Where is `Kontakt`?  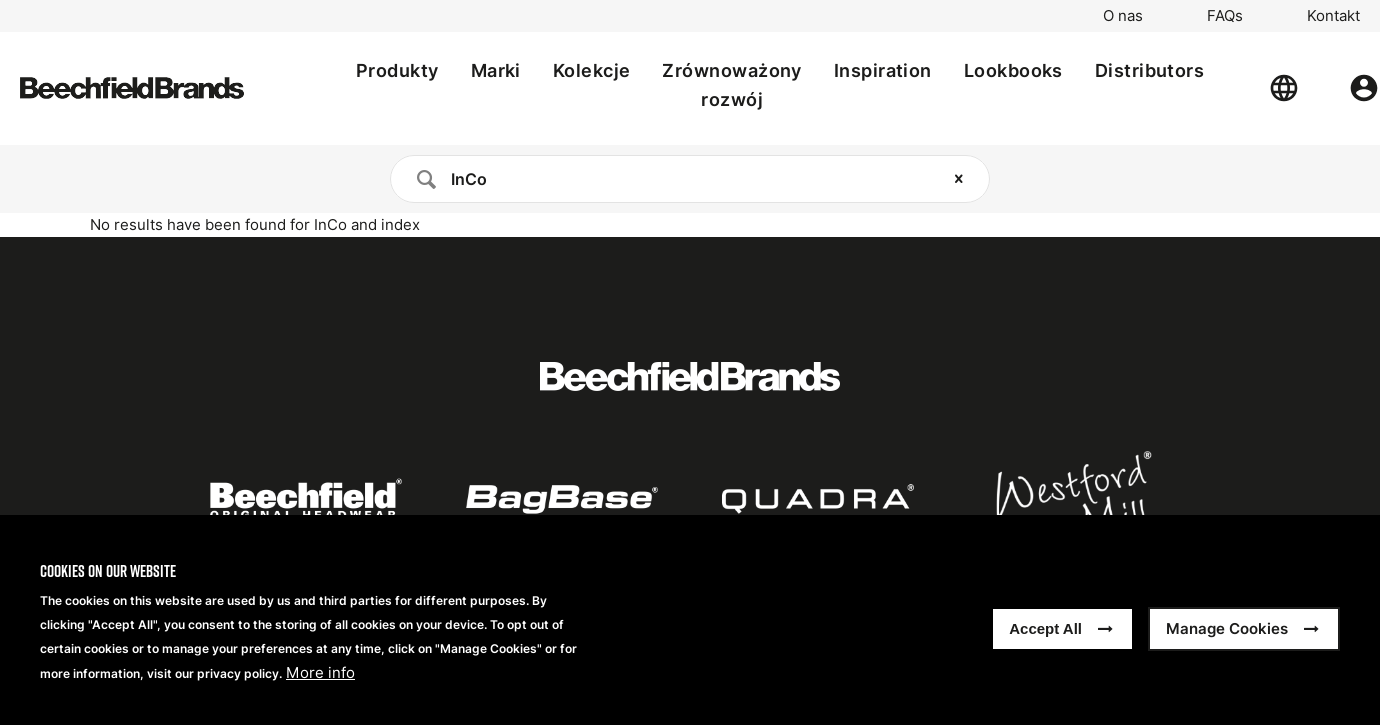 Kontakt is located at coordinates (1333, 16).